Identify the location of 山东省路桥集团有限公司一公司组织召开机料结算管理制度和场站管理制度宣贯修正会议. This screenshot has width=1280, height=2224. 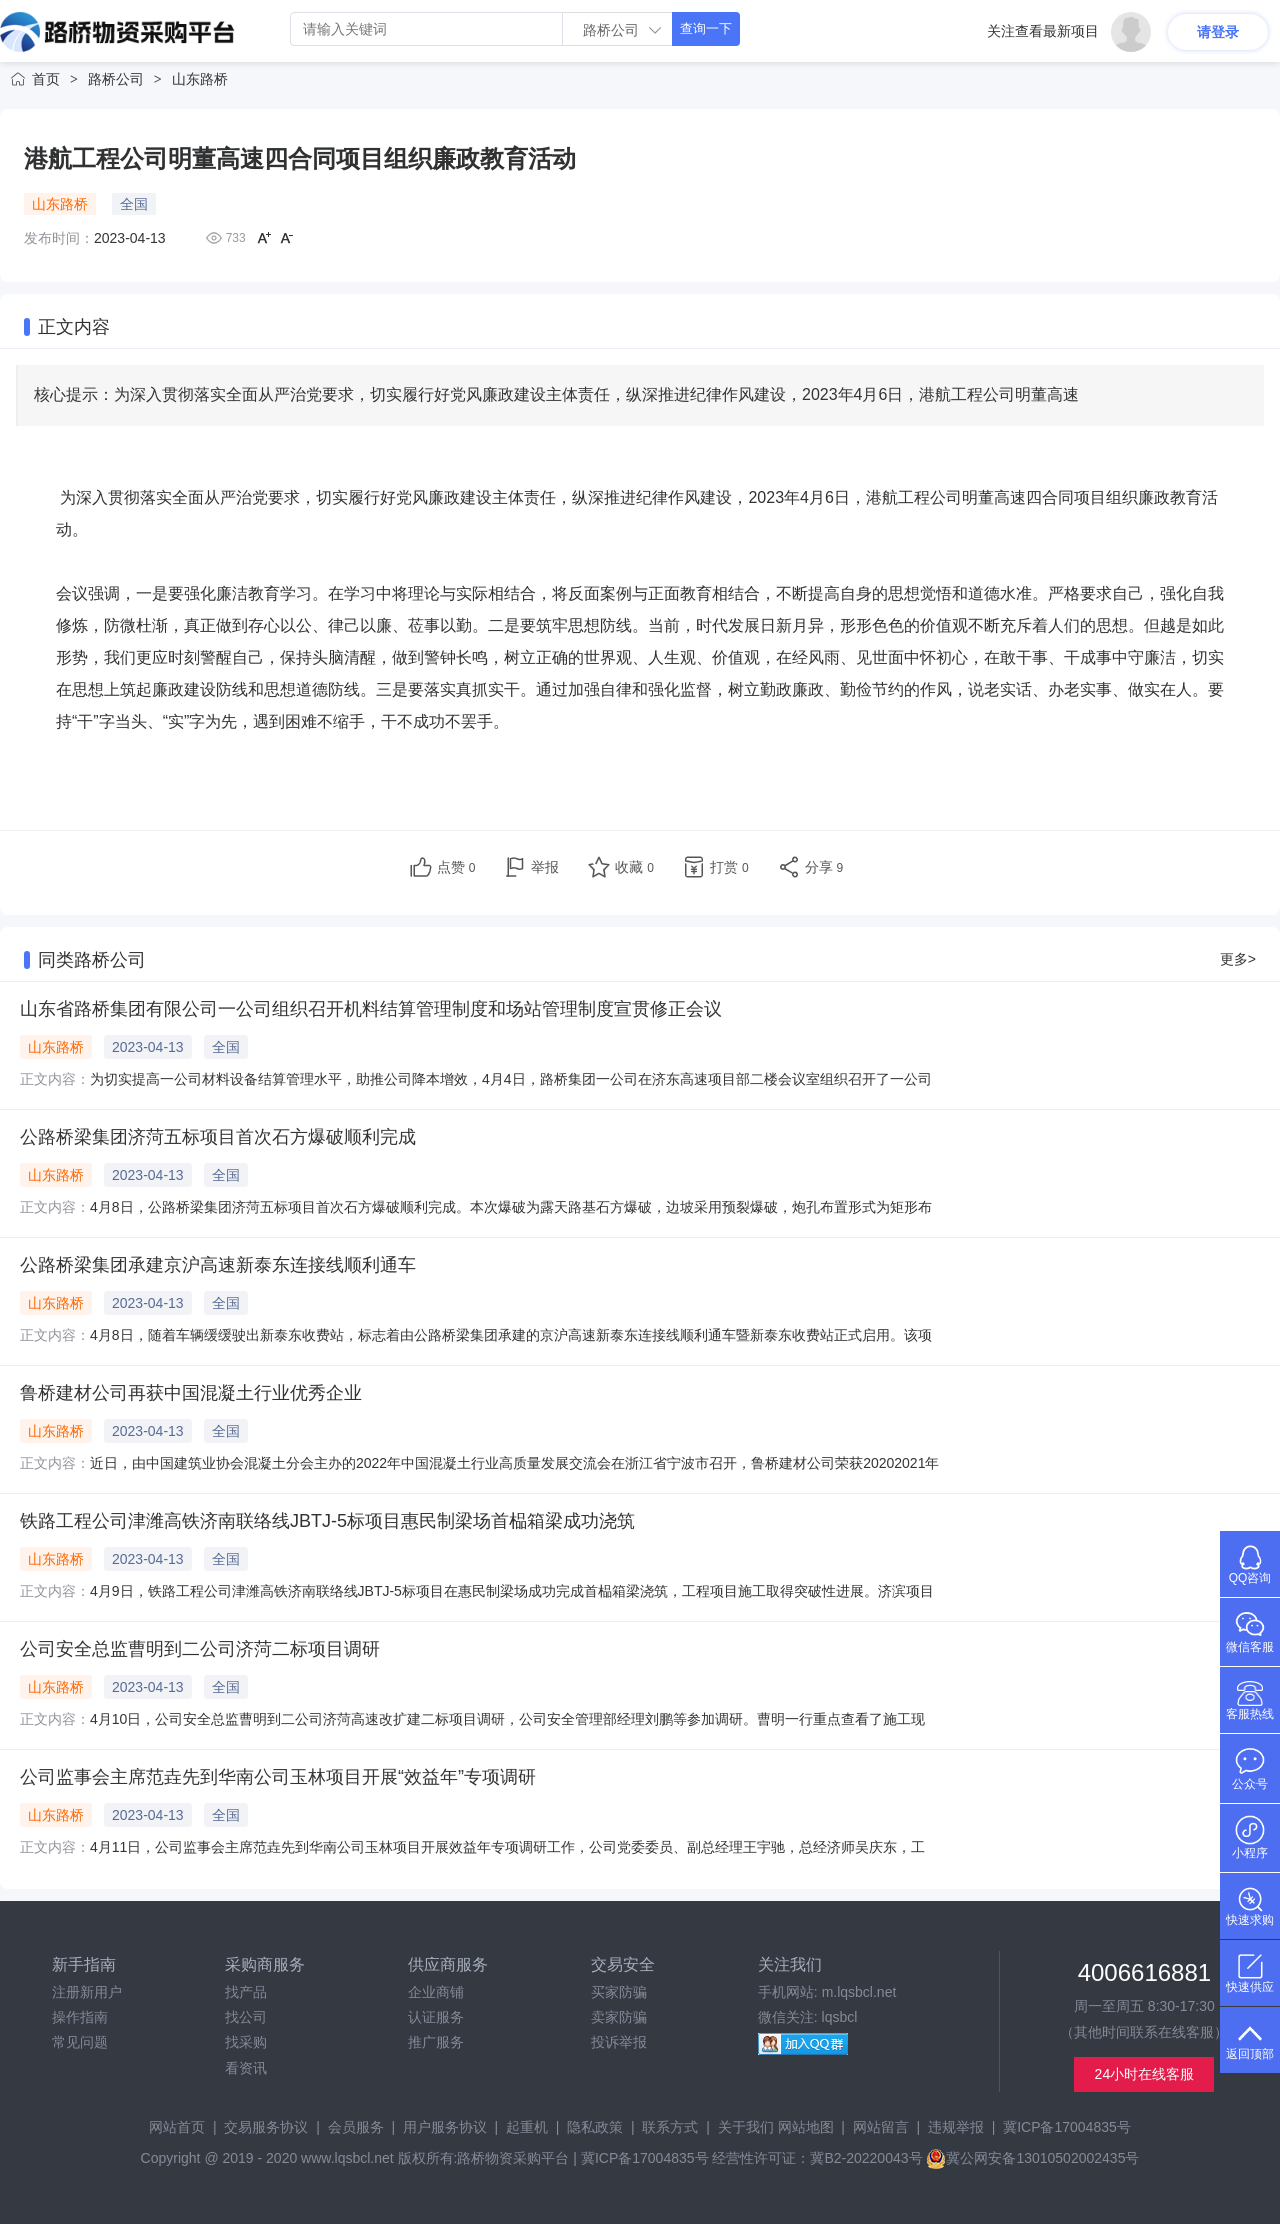
(371, 1009).